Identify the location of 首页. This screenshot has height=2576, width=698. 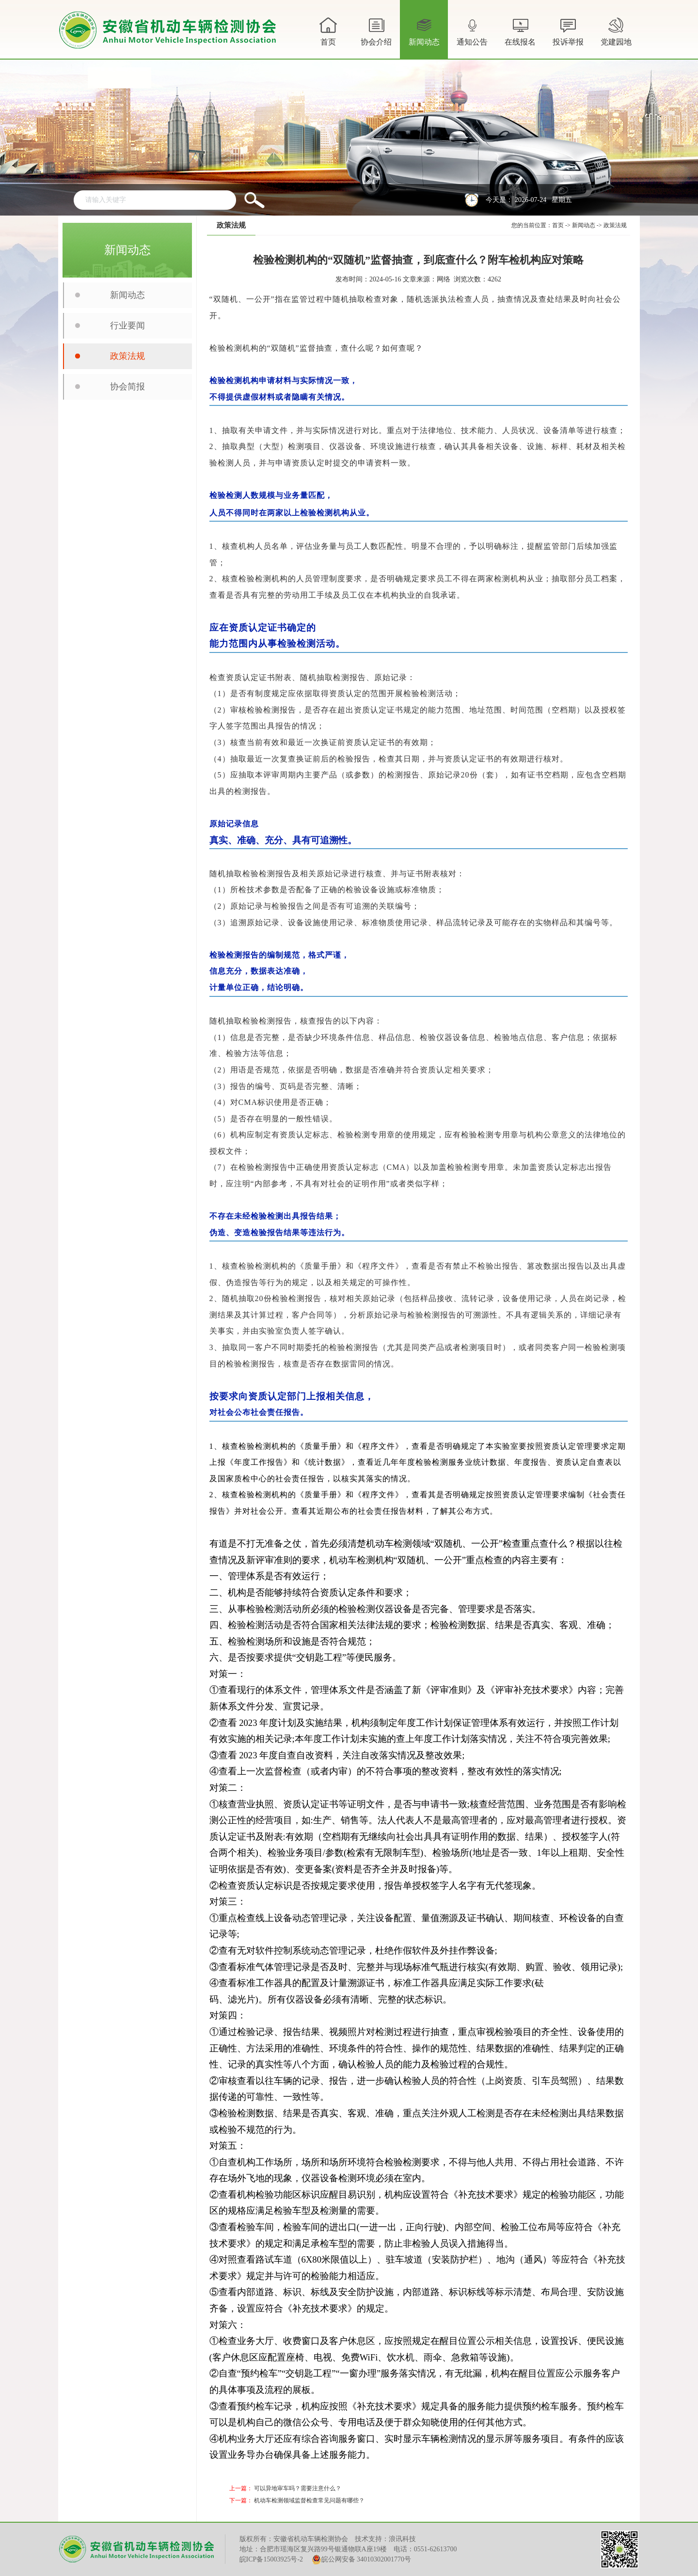
(328, 30).